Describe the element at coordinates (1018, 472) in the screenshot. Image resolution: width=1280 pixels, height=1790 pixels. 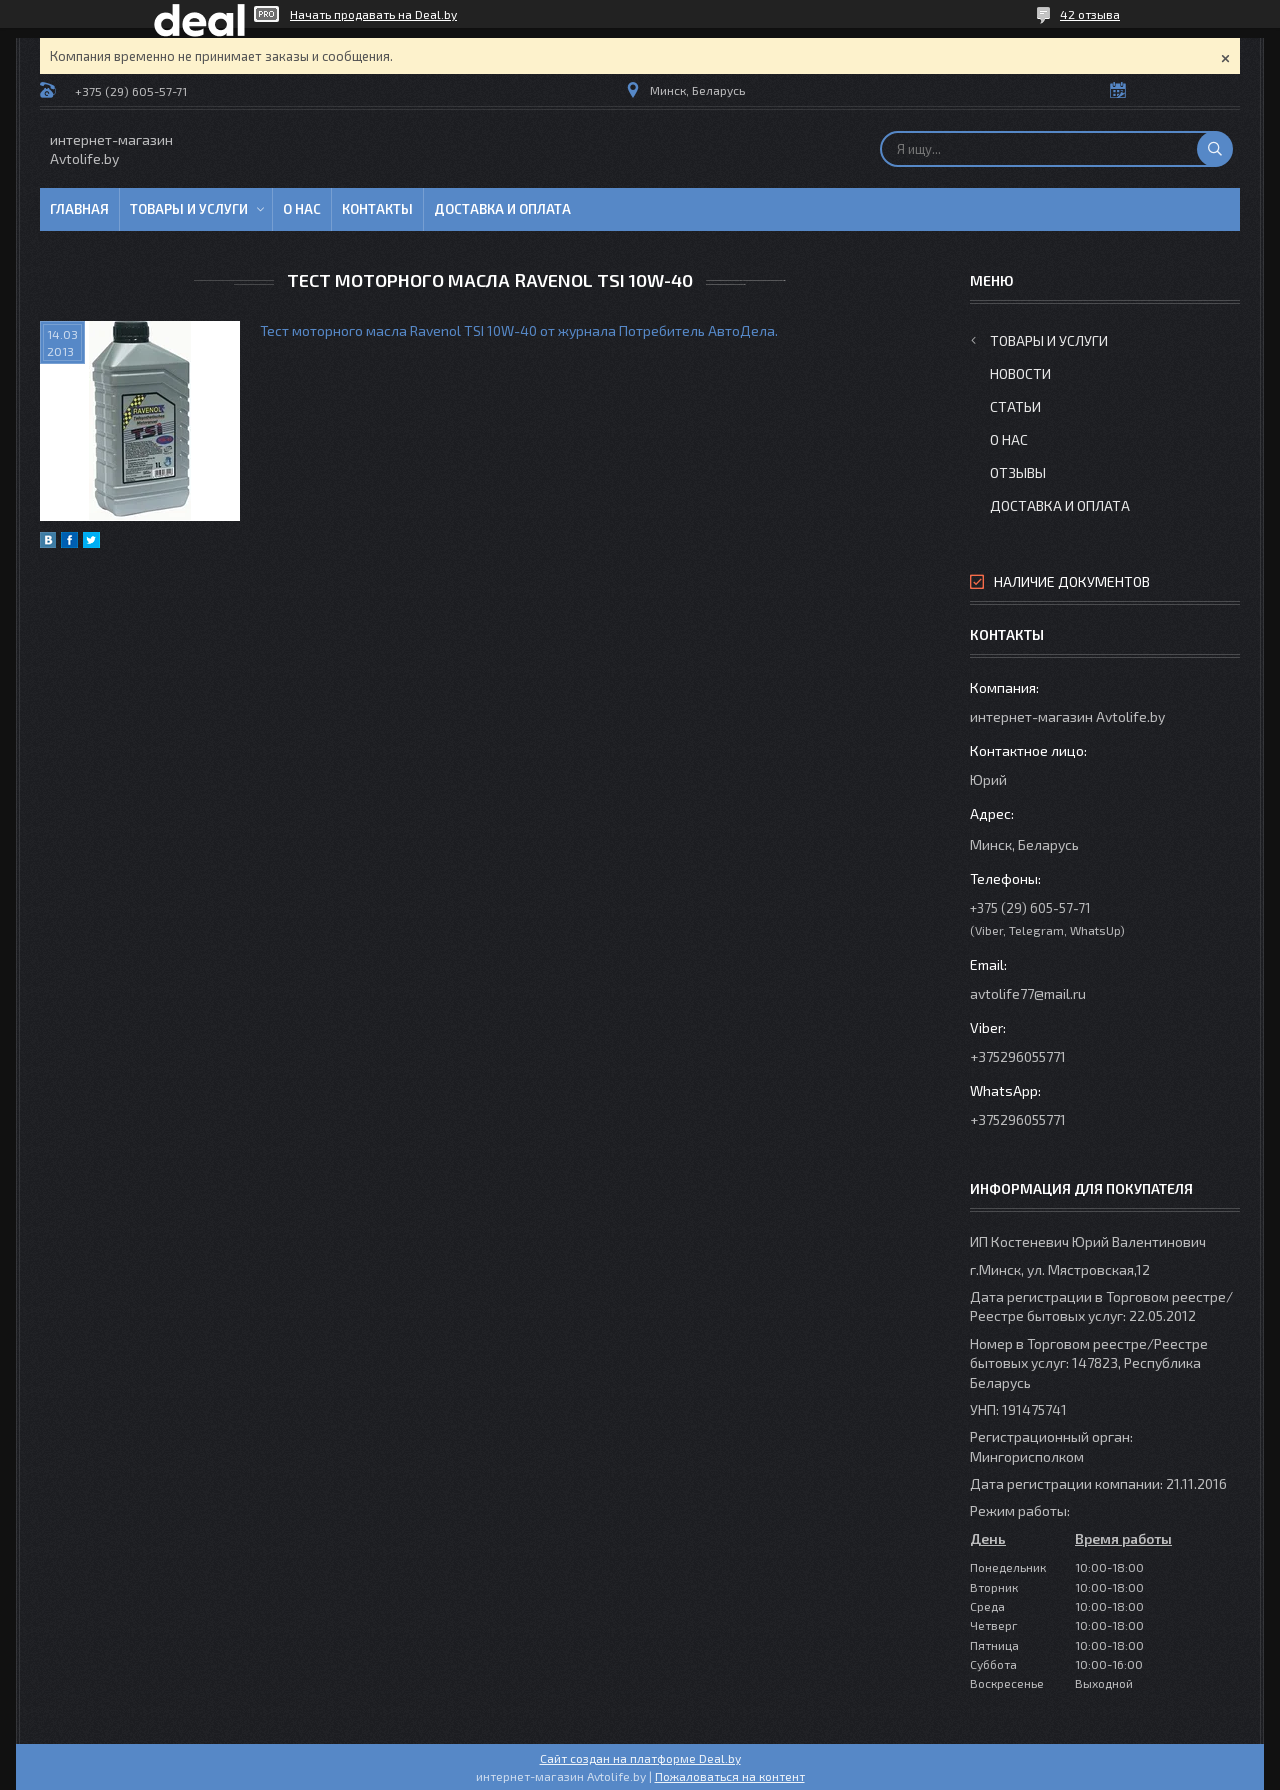
I see `Отзывы` at that location.